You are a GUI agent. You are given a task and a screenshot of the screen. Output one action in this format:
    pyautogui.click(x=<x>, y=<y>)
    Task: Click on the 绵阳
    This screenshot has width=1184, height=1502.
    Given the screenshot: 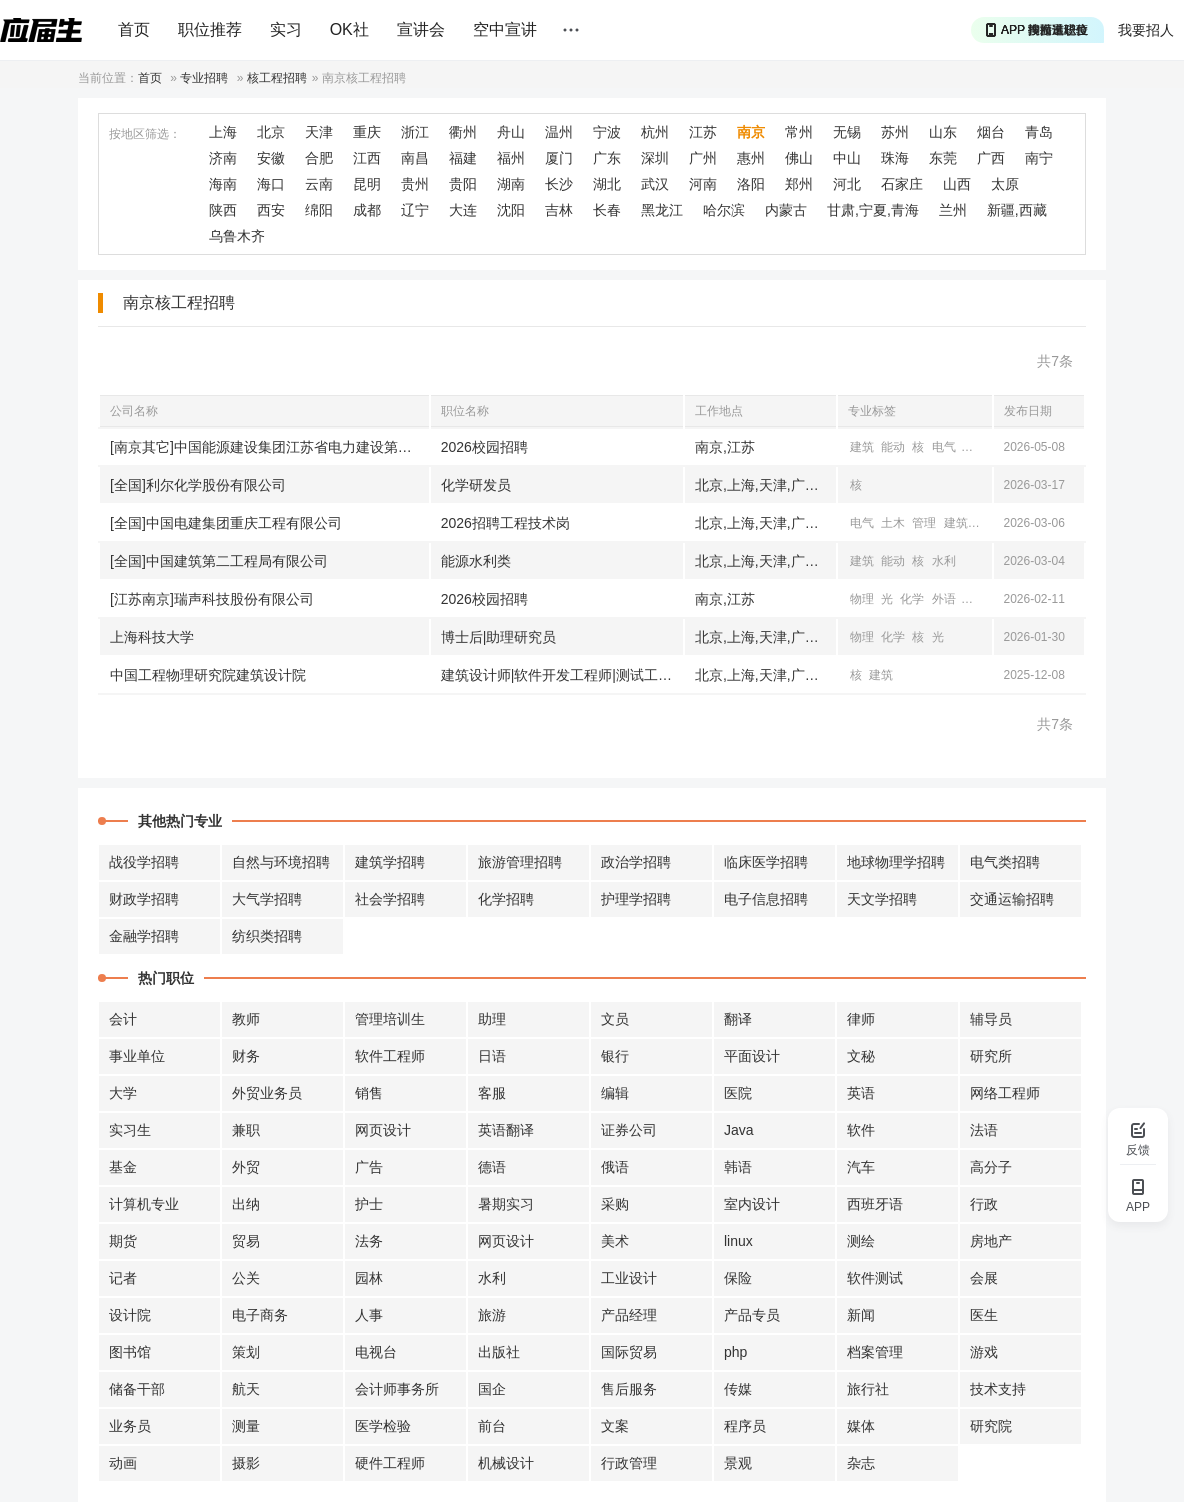 What is the action you would take?
    pyautogui.click(x=319, y=210)
    